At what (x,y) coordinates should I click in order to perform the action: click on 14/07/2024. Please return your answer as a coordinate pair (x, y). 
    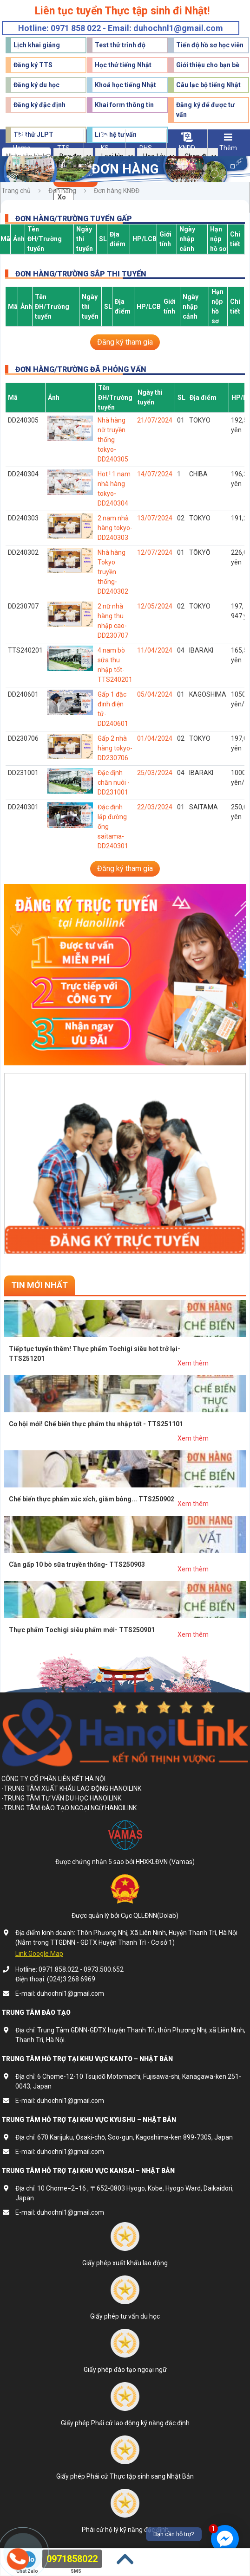
    Looking at the image, I should click on (154, 474).